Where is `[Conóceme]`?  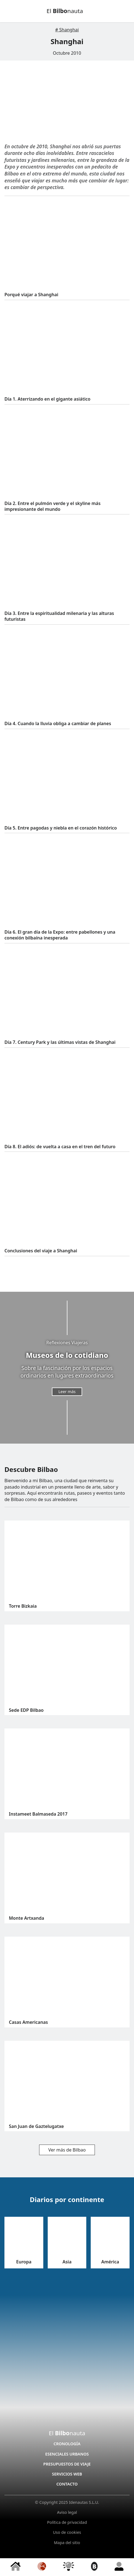
[Conóceme] is located at coordinates (119, 2567).